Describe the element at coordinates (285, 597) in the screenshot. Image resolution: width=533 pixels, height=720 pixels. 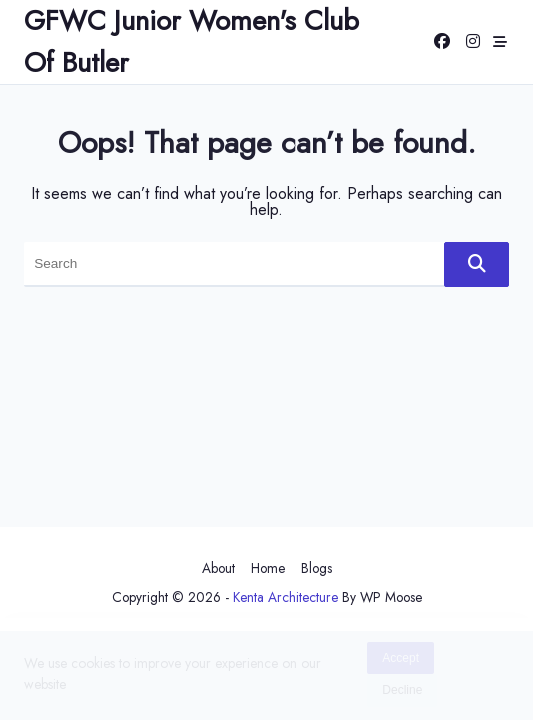
I see `Kenta Architecture` at that location.